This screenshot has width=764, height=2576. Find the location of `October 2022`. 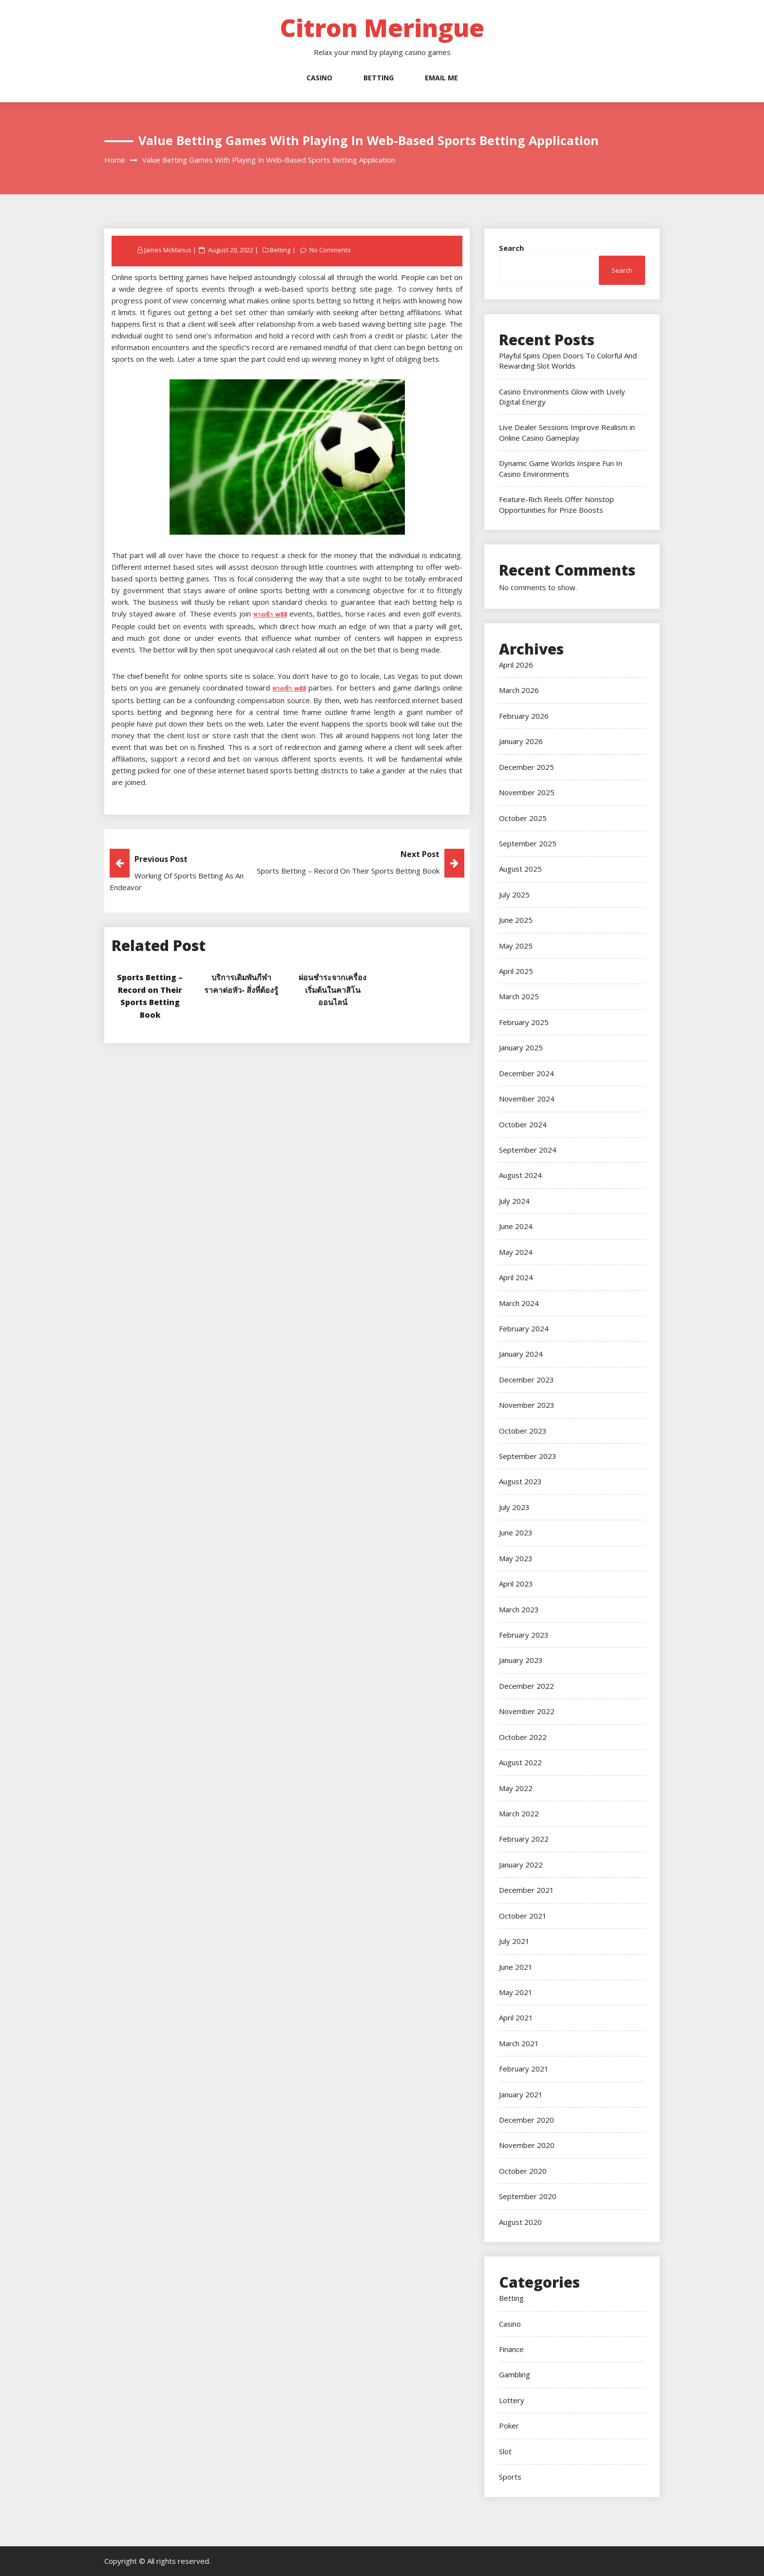

October 2022 is located at coordinates (523, 1737).